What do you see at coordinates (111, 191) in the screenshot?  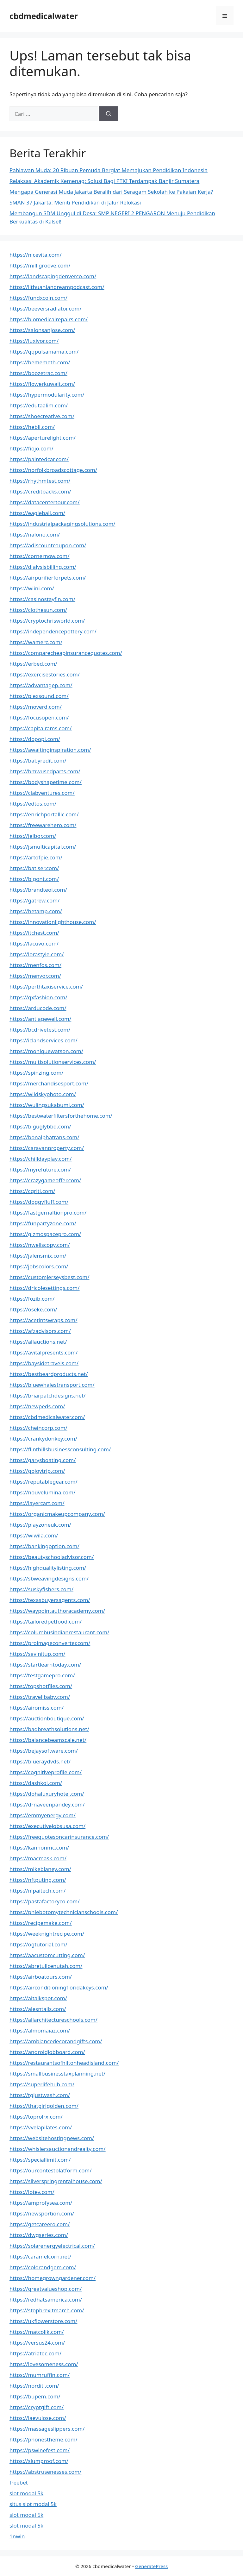 I see `Mengapa Generasi Muda Jakarta Beralih dari Seragam Sekolah ke Pakaian Kerja?` at bounding box center [111, 191].